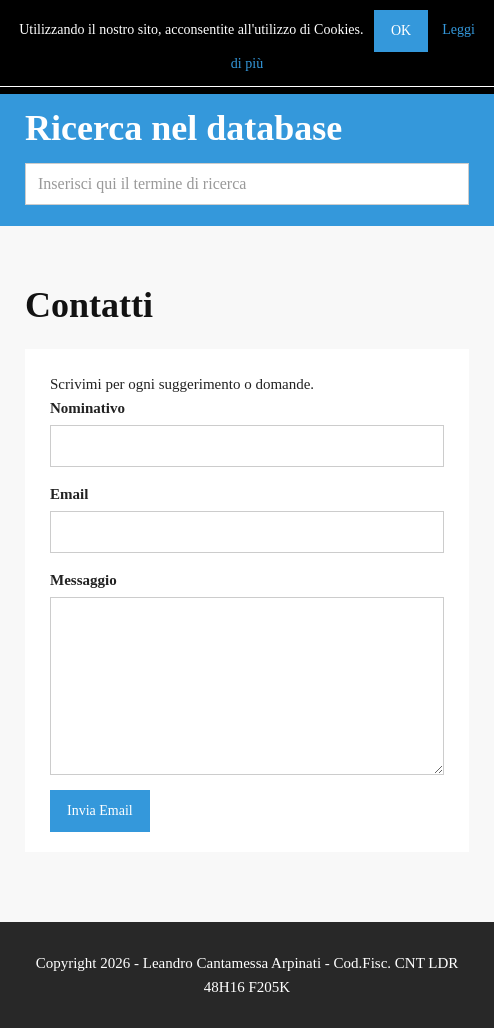 This screenshot has height=1028, width=494. I want to click on Nominativo, so click(87, 408).